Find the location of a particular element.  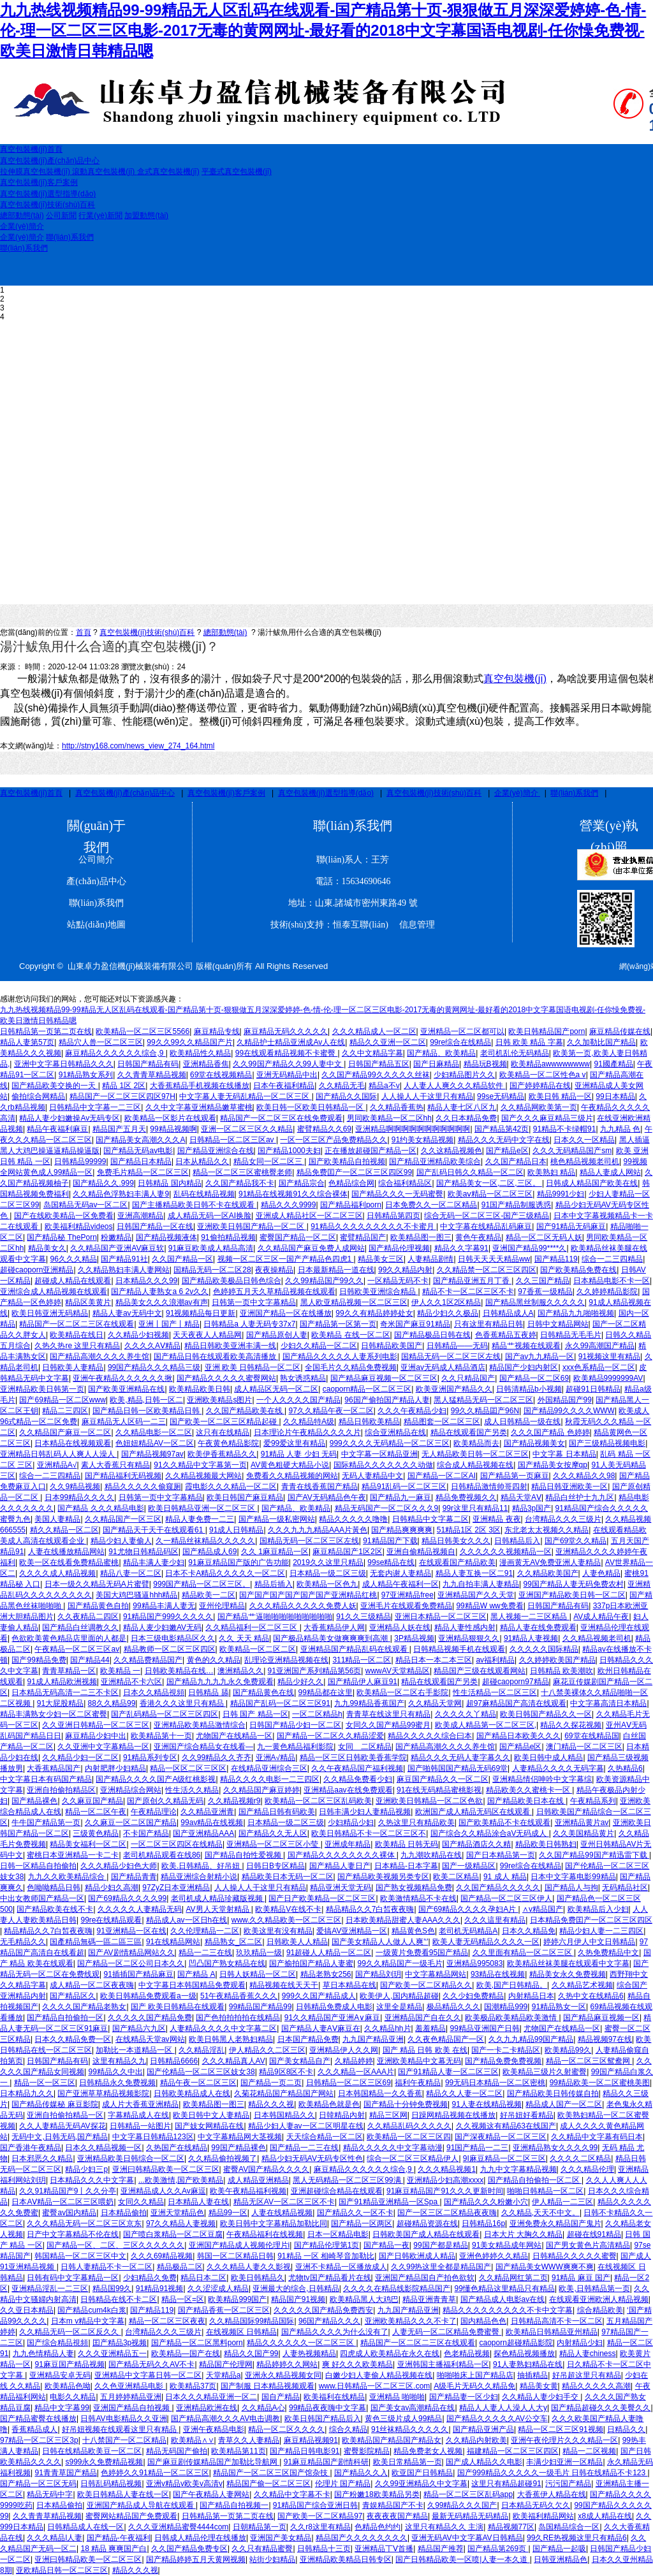

国产精品一区三区无码 is located at coordinates (38, 2483).